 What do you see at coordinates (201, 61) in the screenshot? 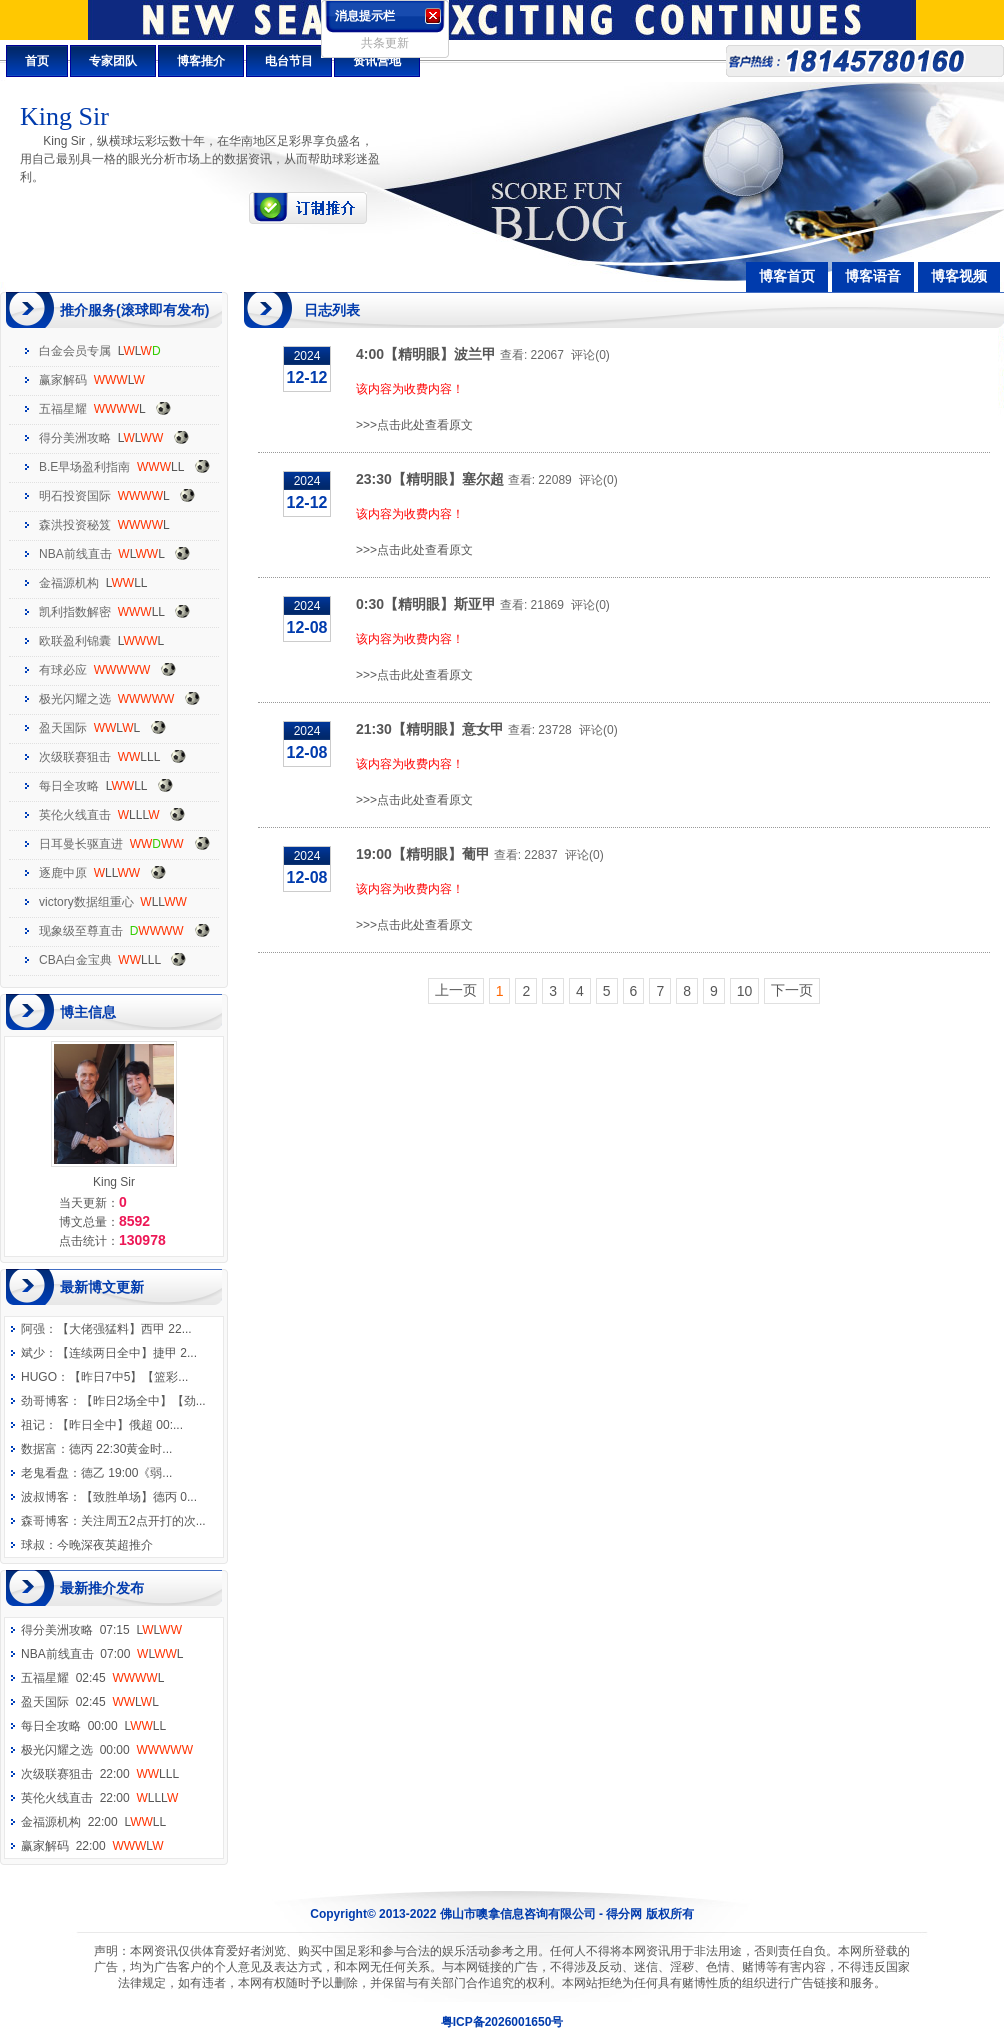
I see `博客推介` at bounding box center [201, 61].